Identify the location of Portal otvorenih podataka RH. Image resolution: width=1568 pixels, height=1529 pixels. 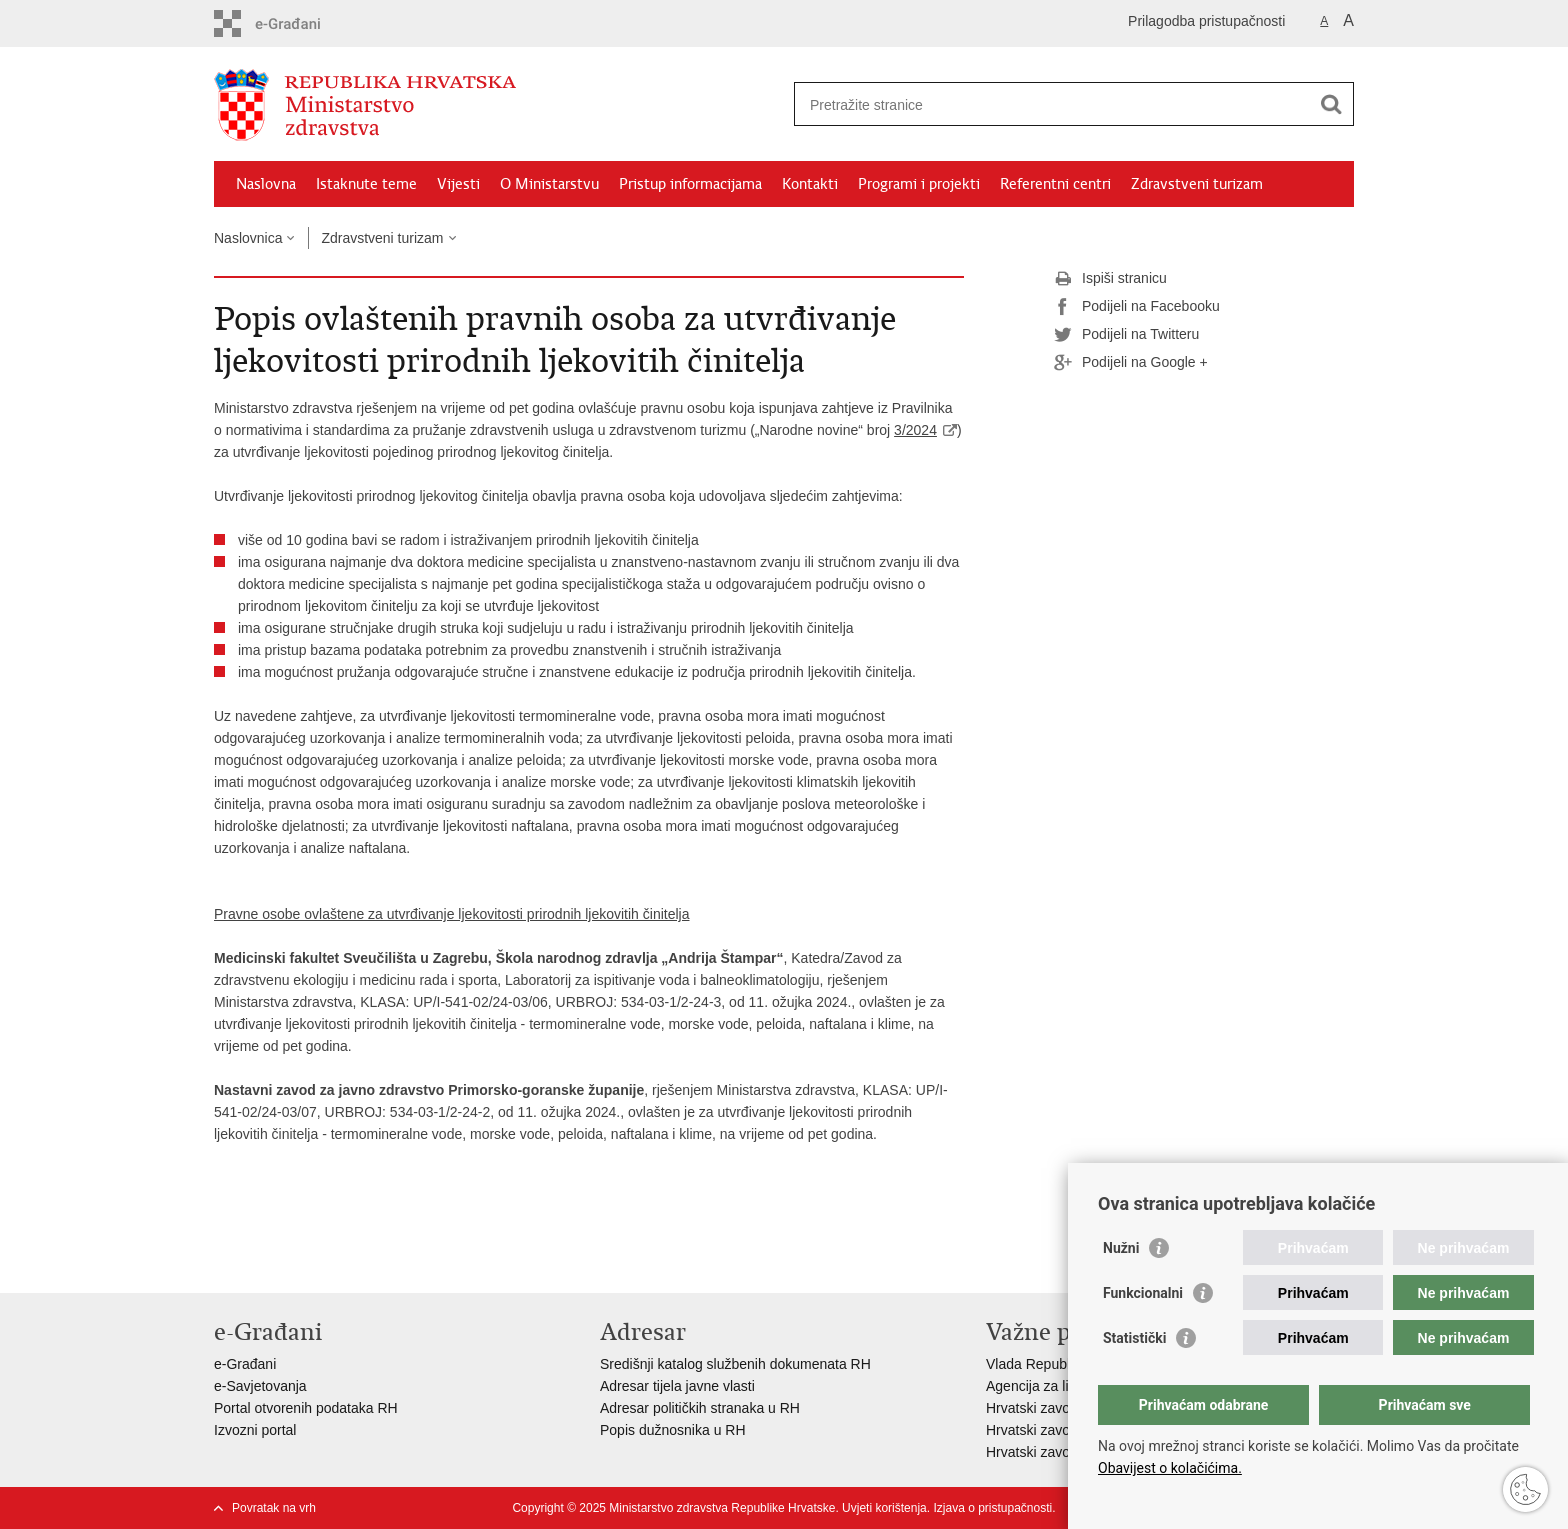
(306, 1408).